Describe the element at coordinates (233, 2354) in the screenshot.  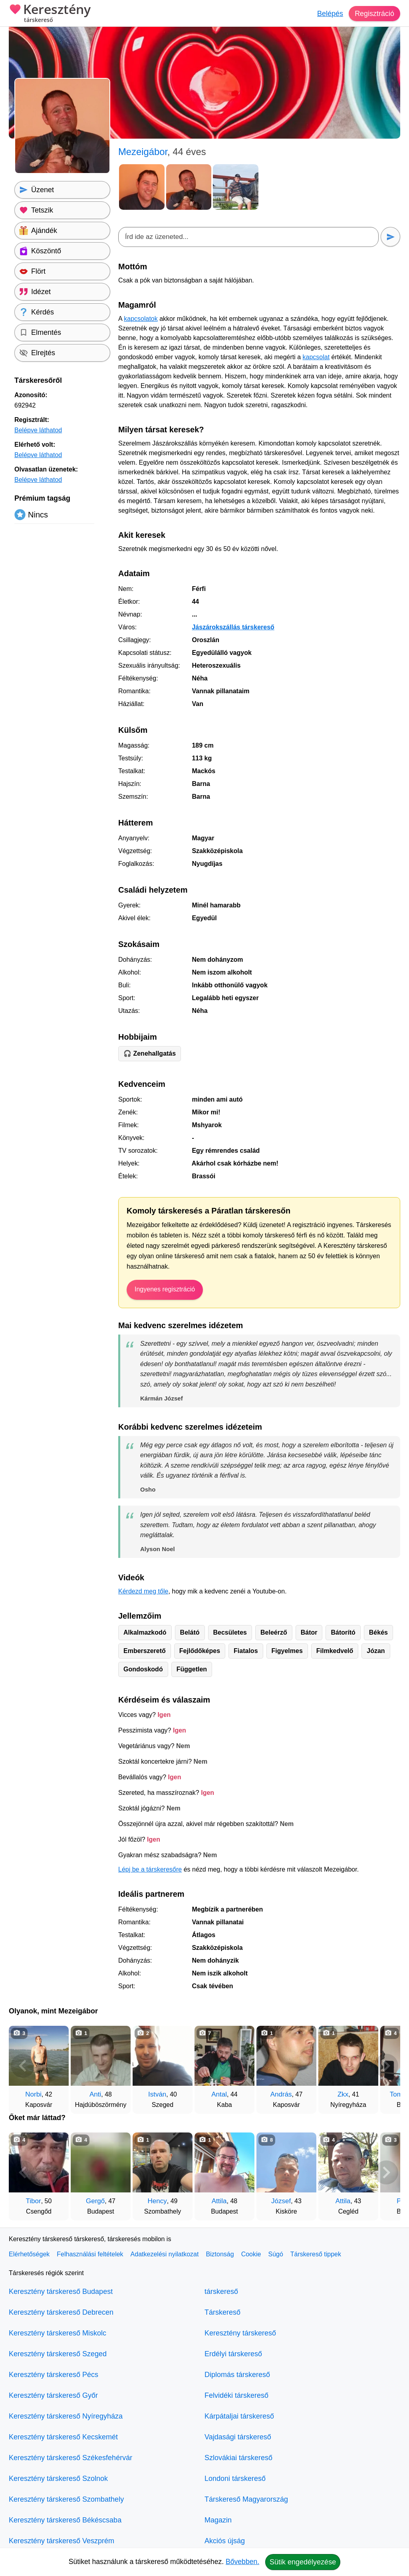
I see `Erdélyi társkereső` at that location.